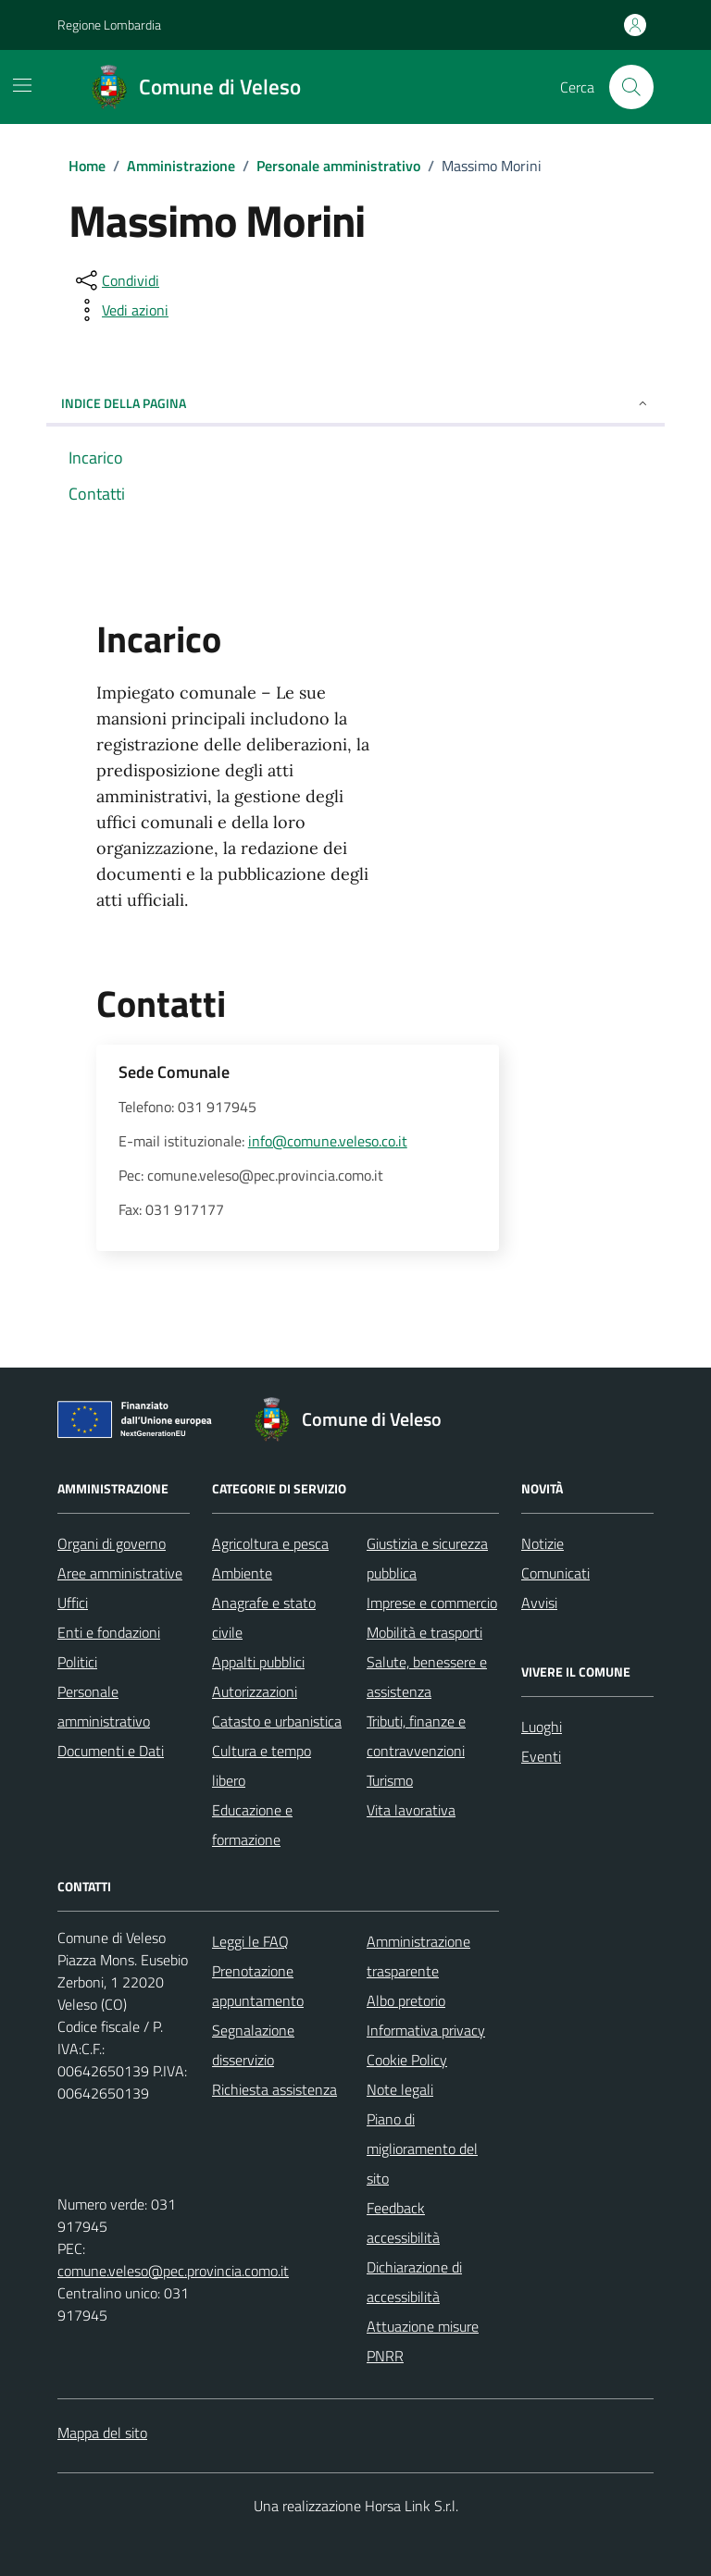  What do you see at coordinates (110, 1751) in the screenshot?
I see `Documenti e Dati` at bounding box center [110, 1751].